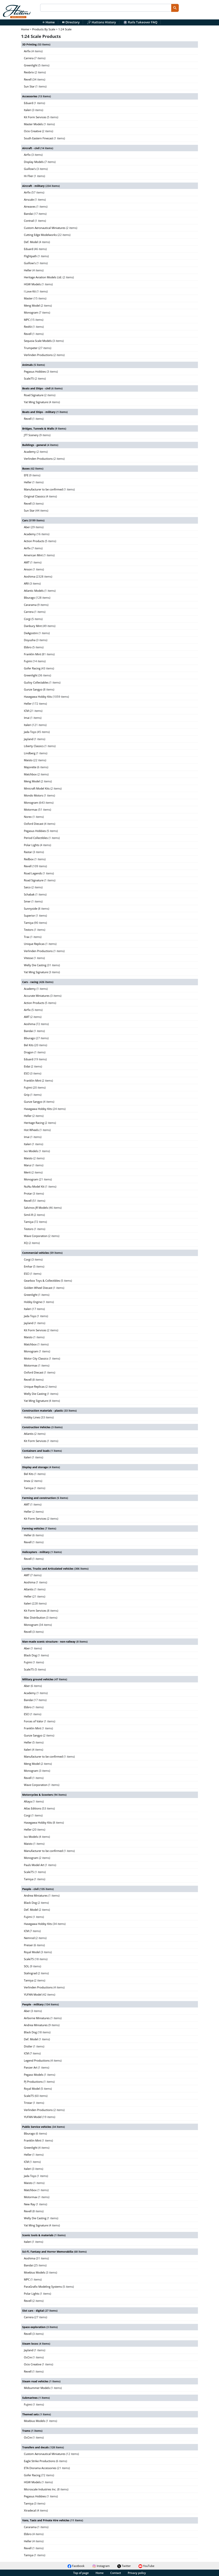 The image size is (219, 2576). Describe the element at coordinates (28, 1266) in the screenshot. I see `Emhar` at that location.